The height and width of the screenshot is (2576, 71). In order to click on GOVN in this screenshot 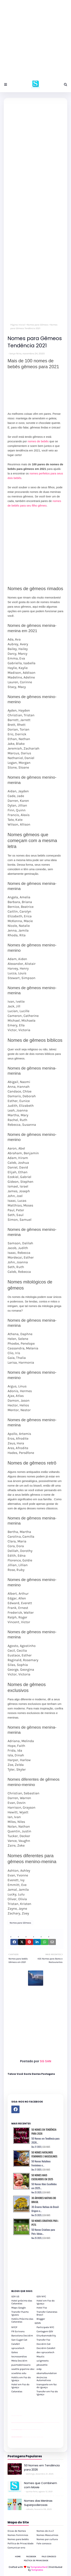, I will do `click(38, 2323)`.